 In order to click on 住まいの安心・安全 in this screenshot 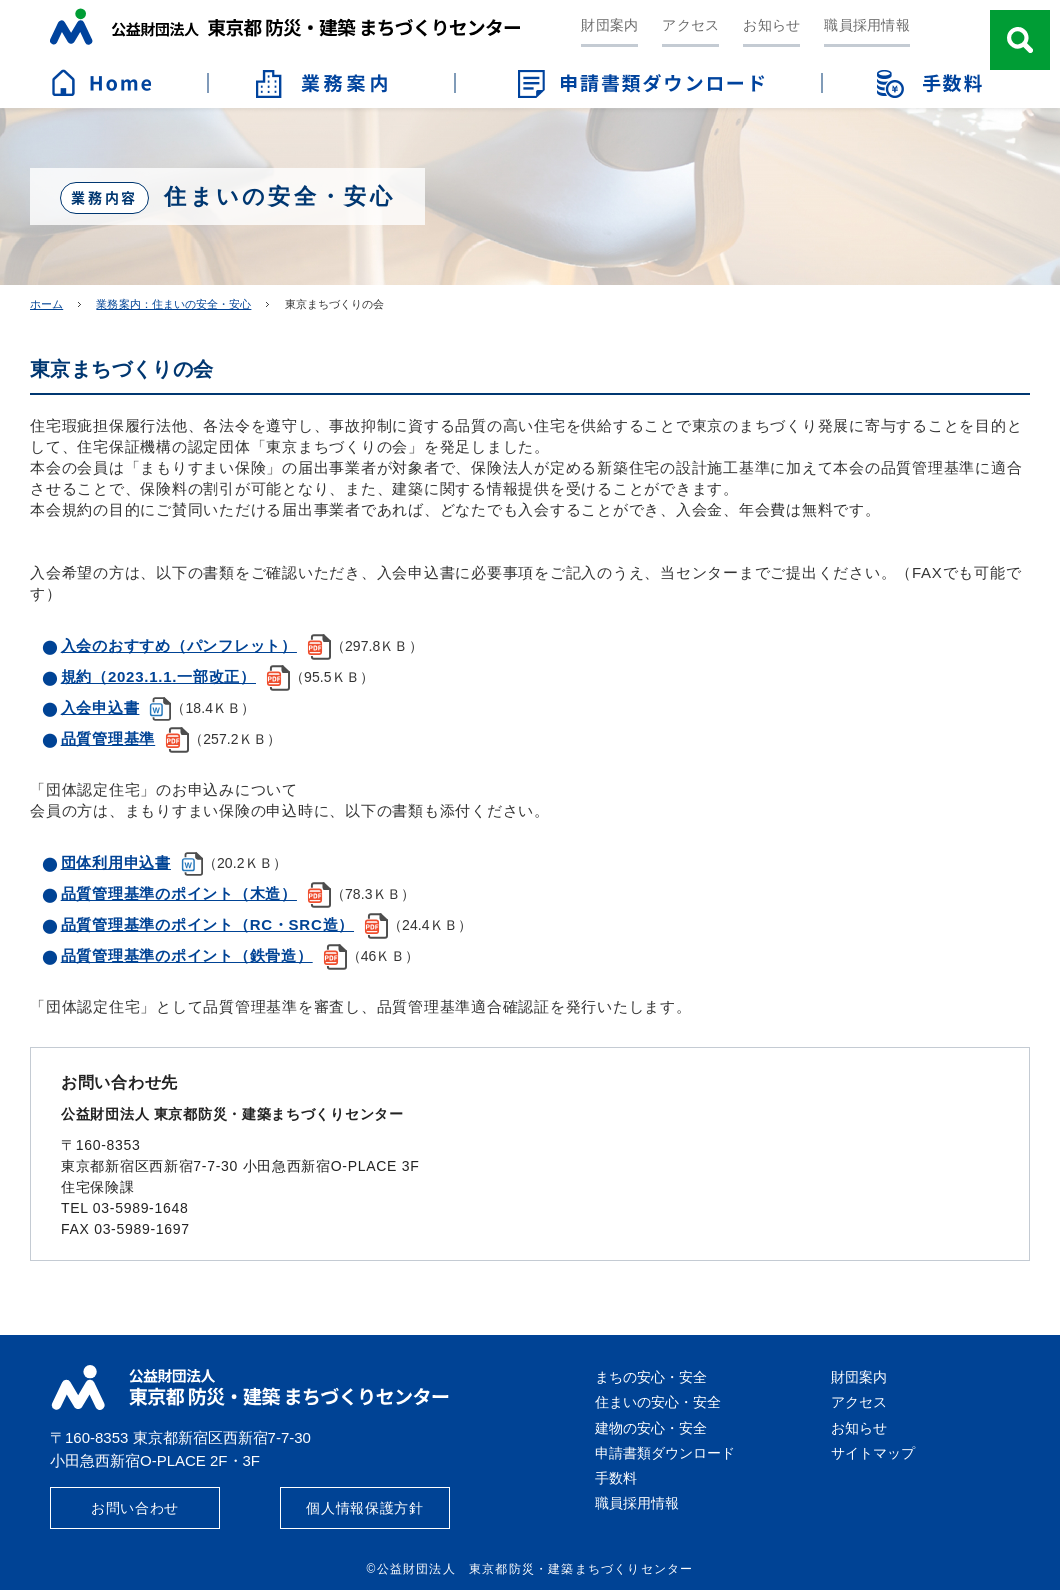, I will do `click(658, 1402)`.